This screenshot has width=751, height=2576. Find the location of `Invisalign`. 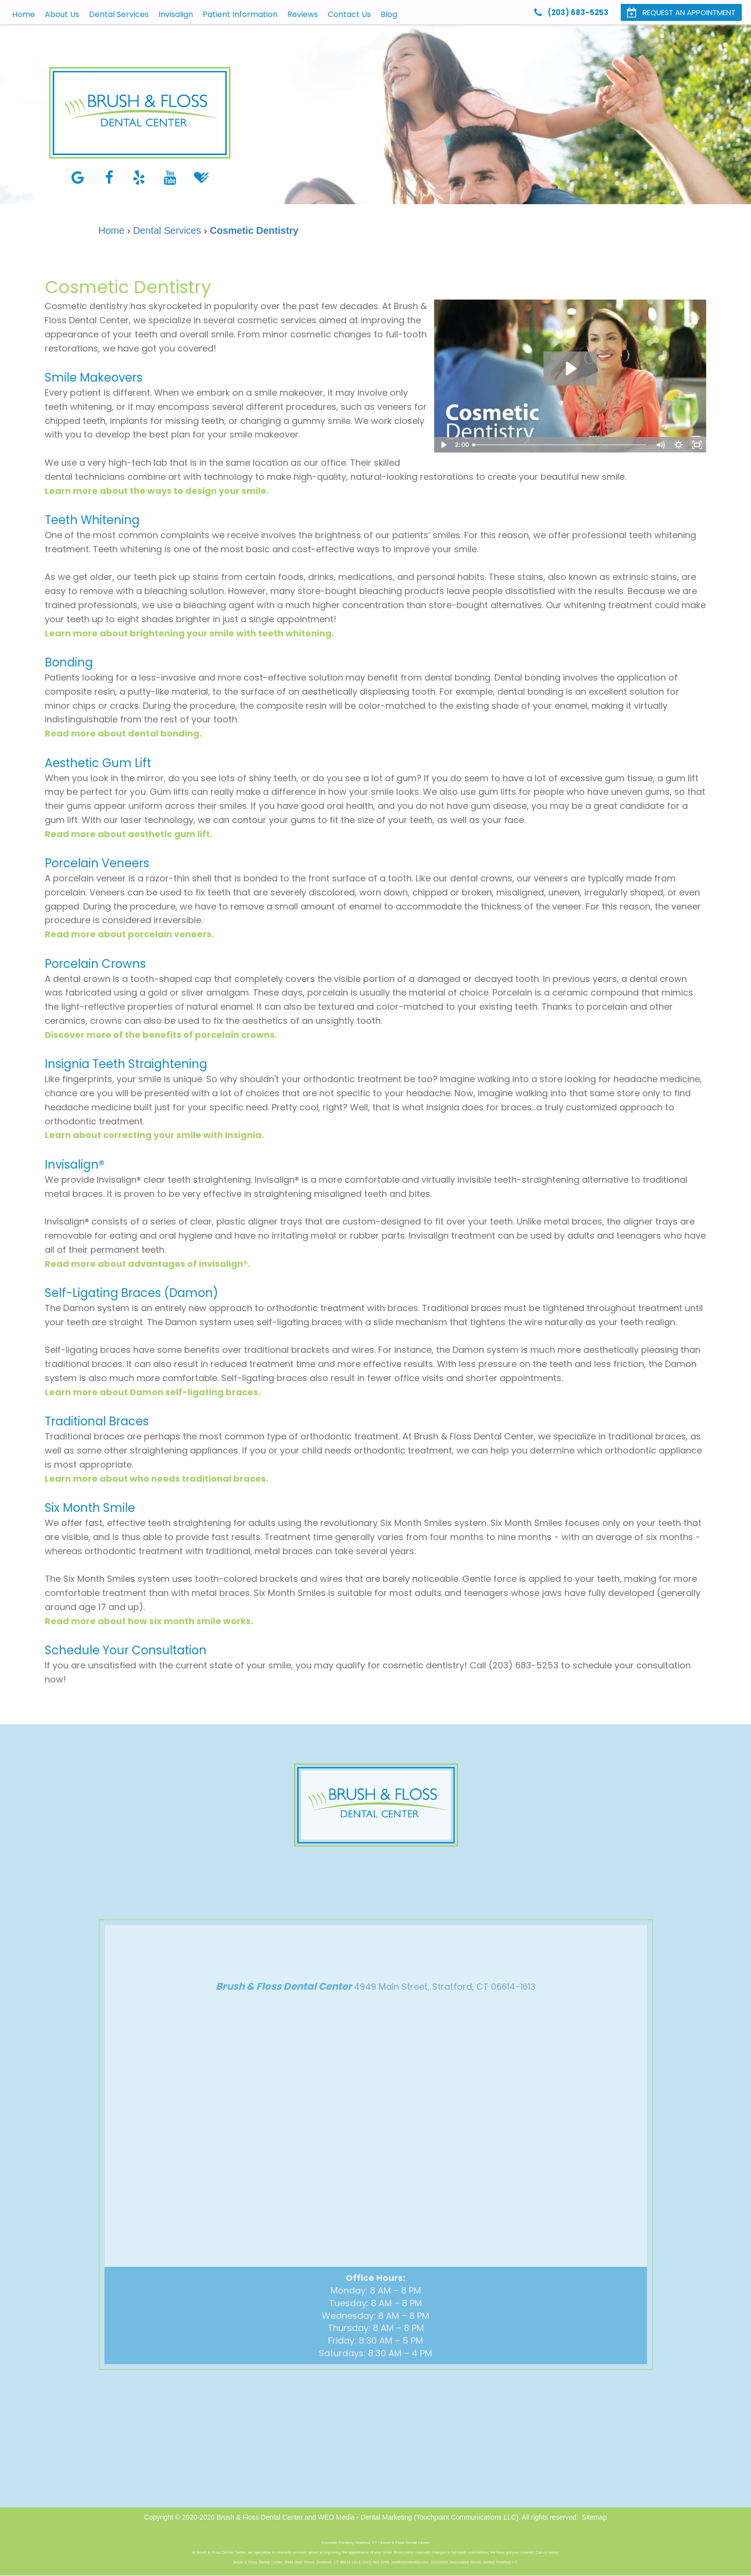

Invisalign is located at coordinates (175, 14).